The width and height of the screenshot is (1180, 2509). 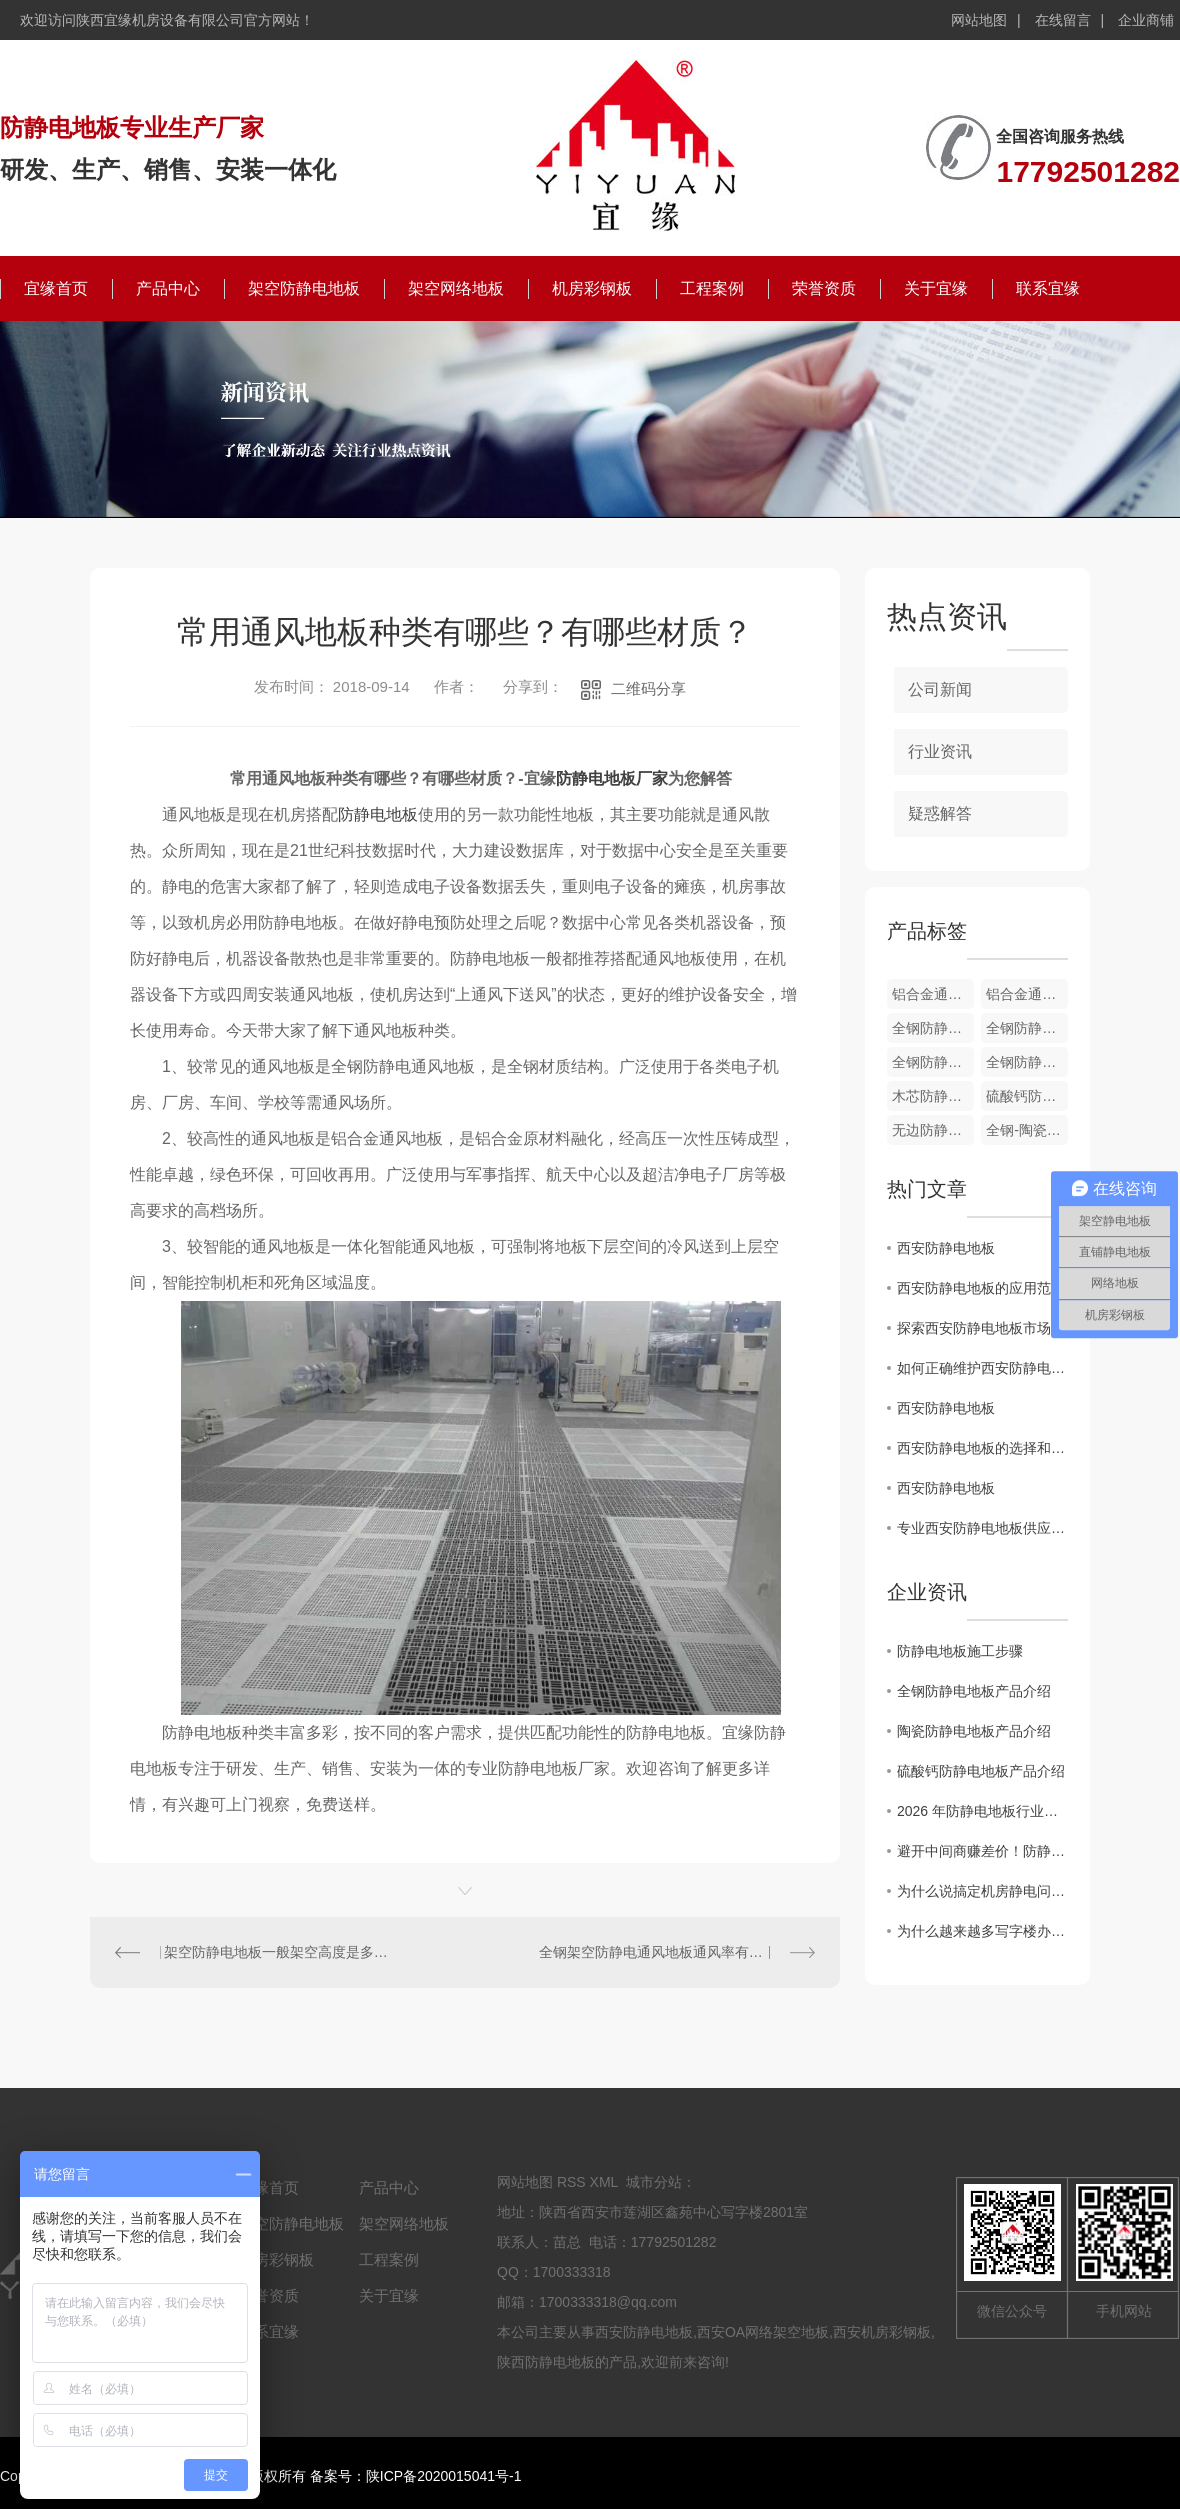 What do you see at coordinates (1027, 1096) in the screenshot?
I see `硫酸钙防静电地板` at bounding box center [1027, 1096].